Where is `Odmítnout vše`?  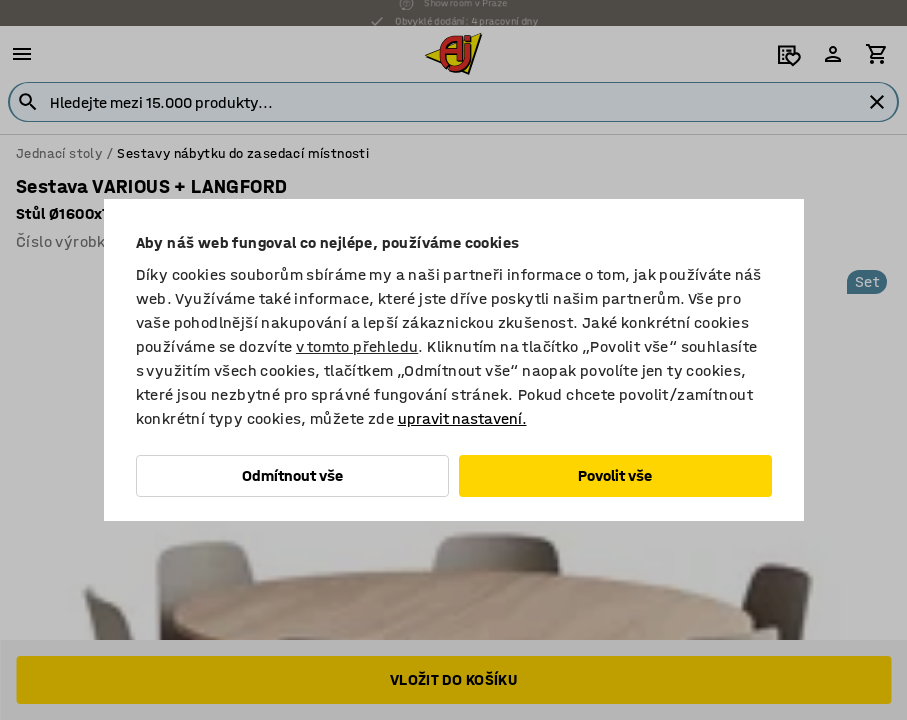
Odmítnout vše is located at coordinates (292, 475).